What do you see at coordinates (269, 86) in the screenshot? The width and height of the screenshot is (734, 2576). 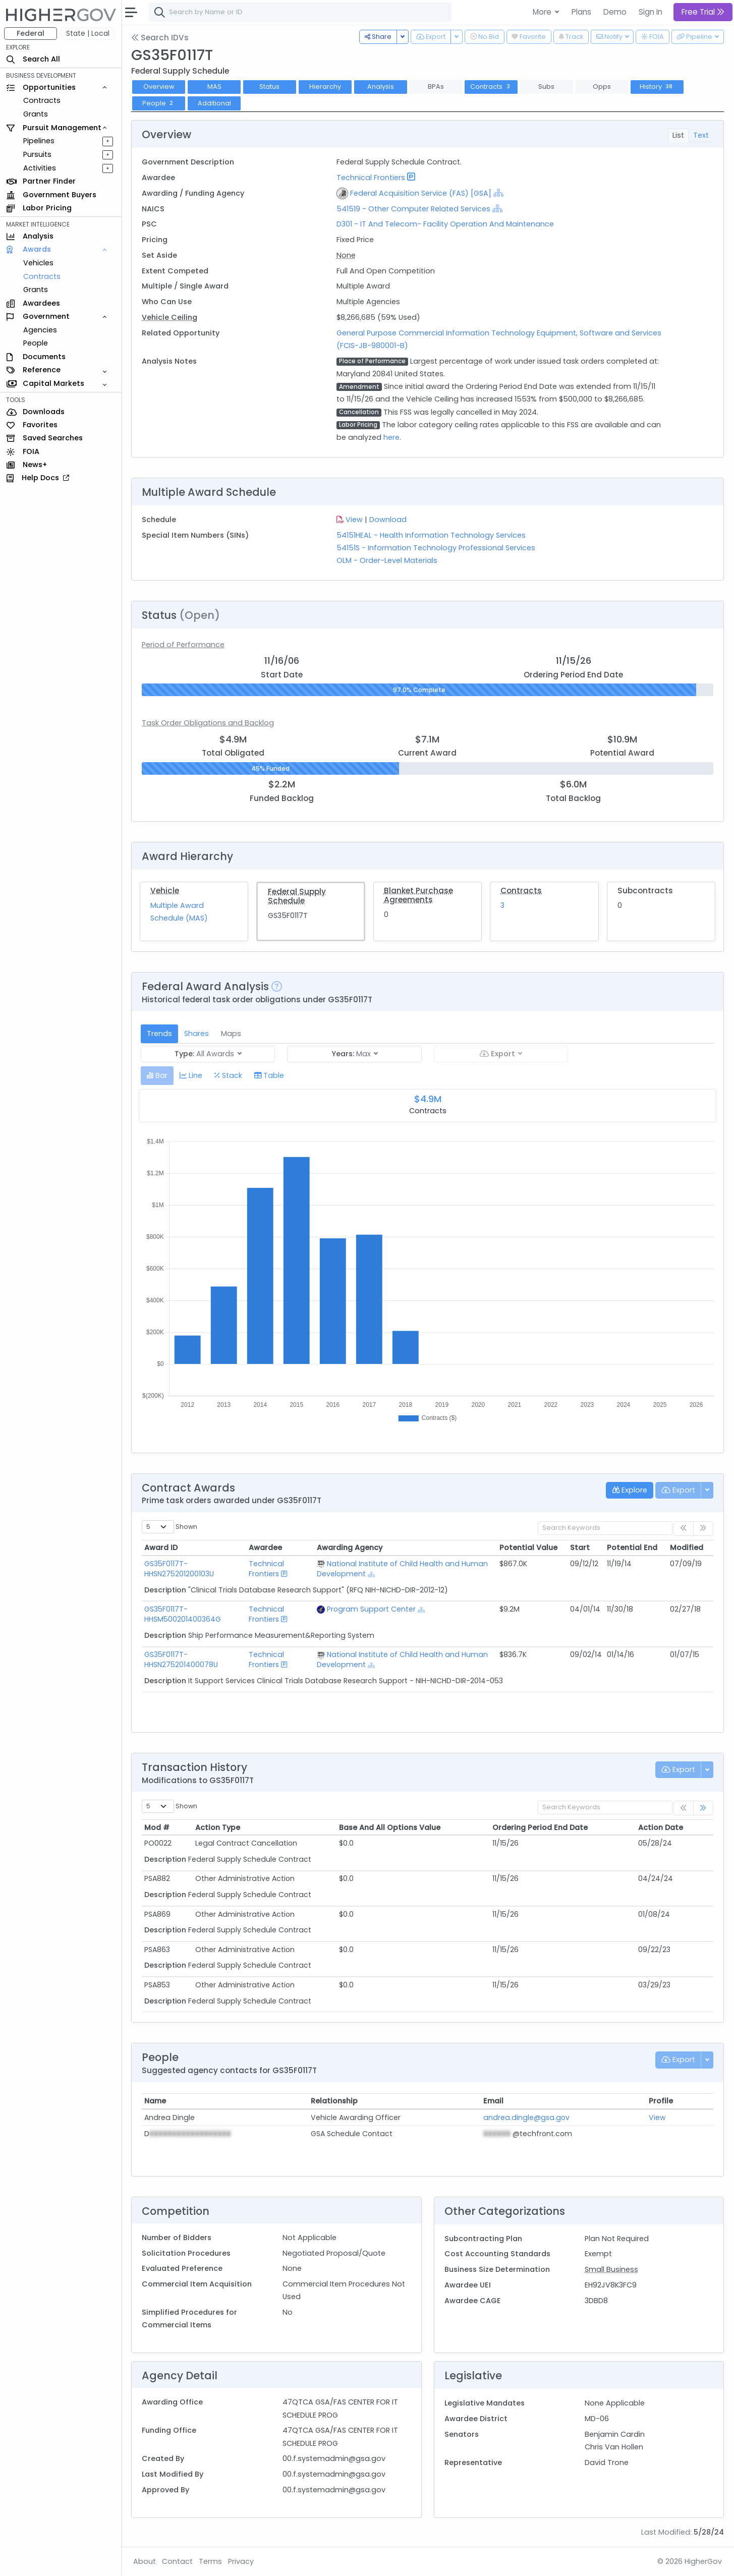 I see `Status` at bounding box center [269, 86].